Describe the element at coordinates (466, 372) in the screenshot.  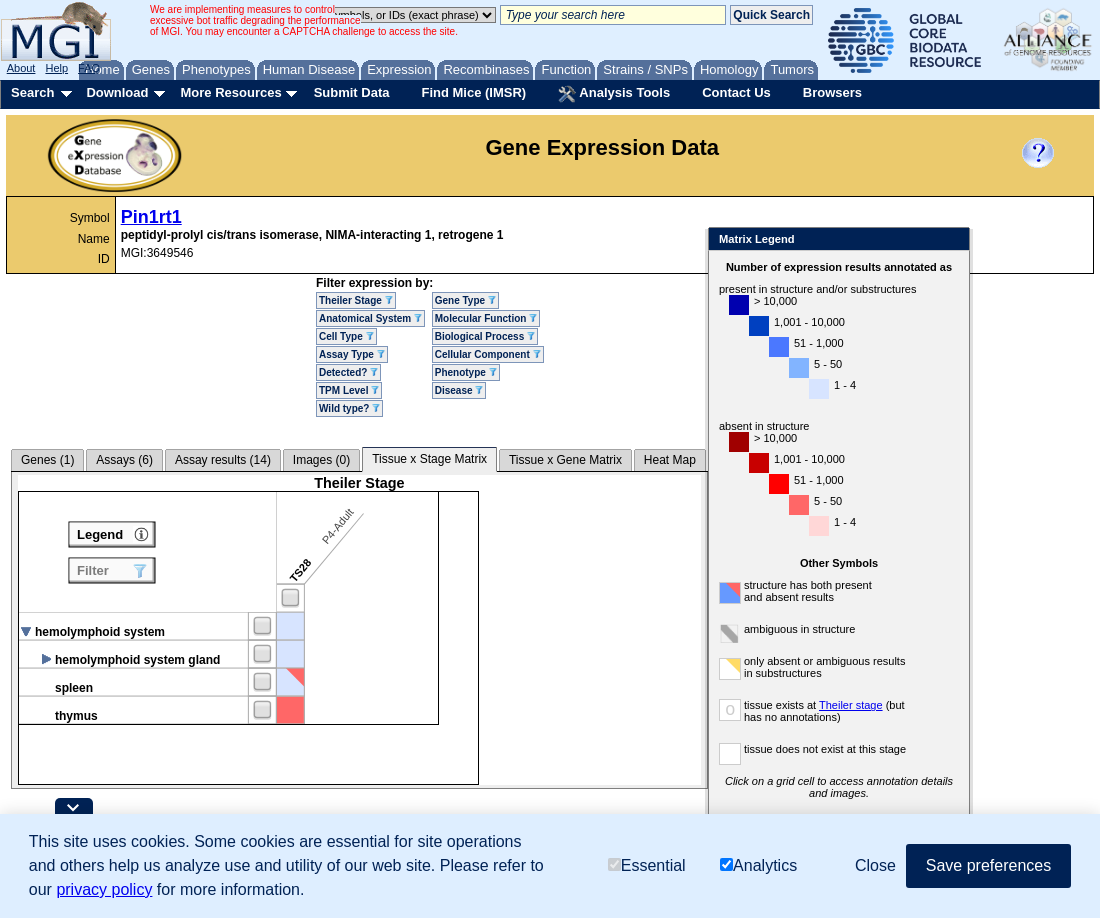
I see `Phenotype` at that location.